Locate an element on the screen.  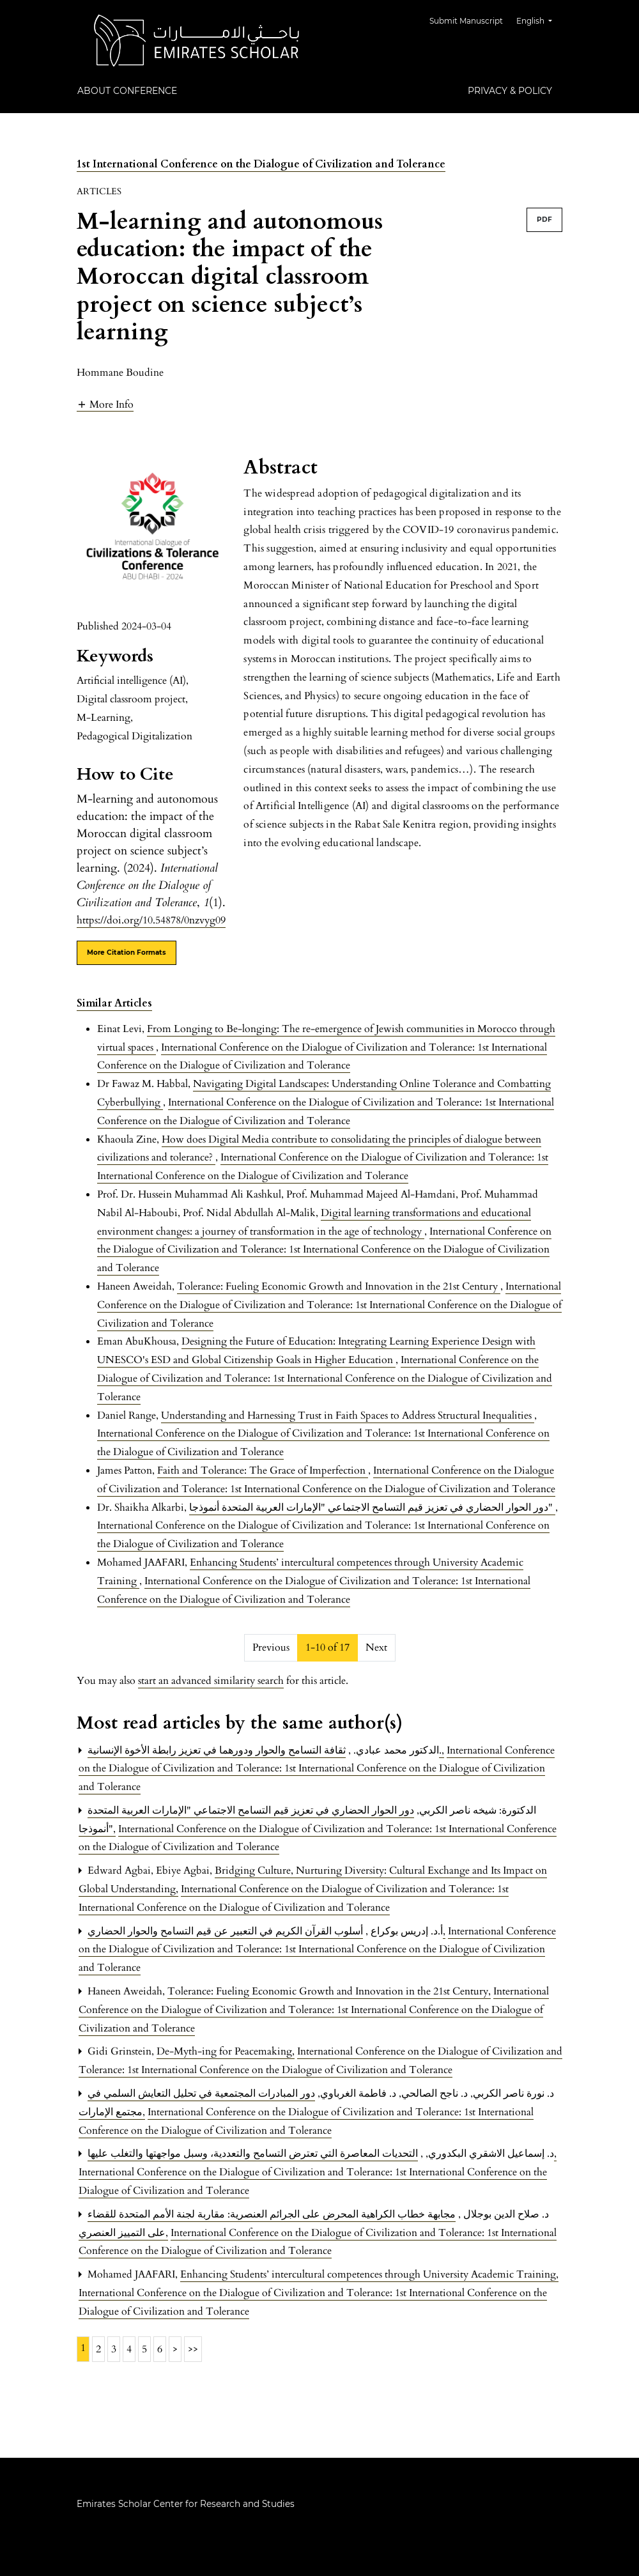
English is located at coordinates (539, 19).